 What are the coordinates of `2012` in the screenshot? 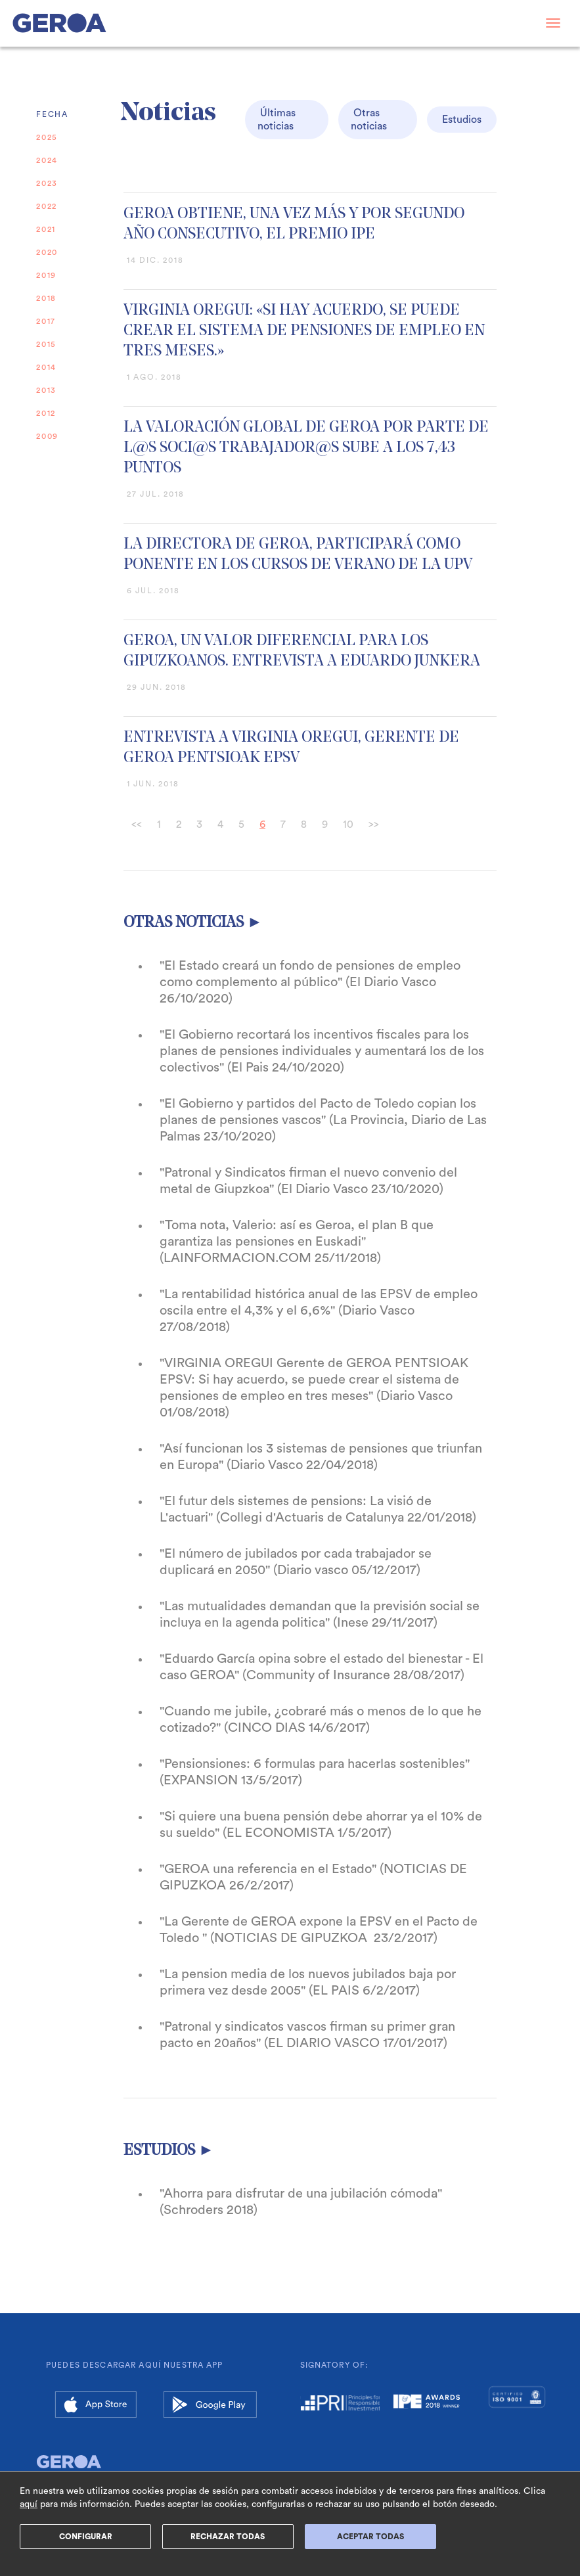 It's located at (46, 413).